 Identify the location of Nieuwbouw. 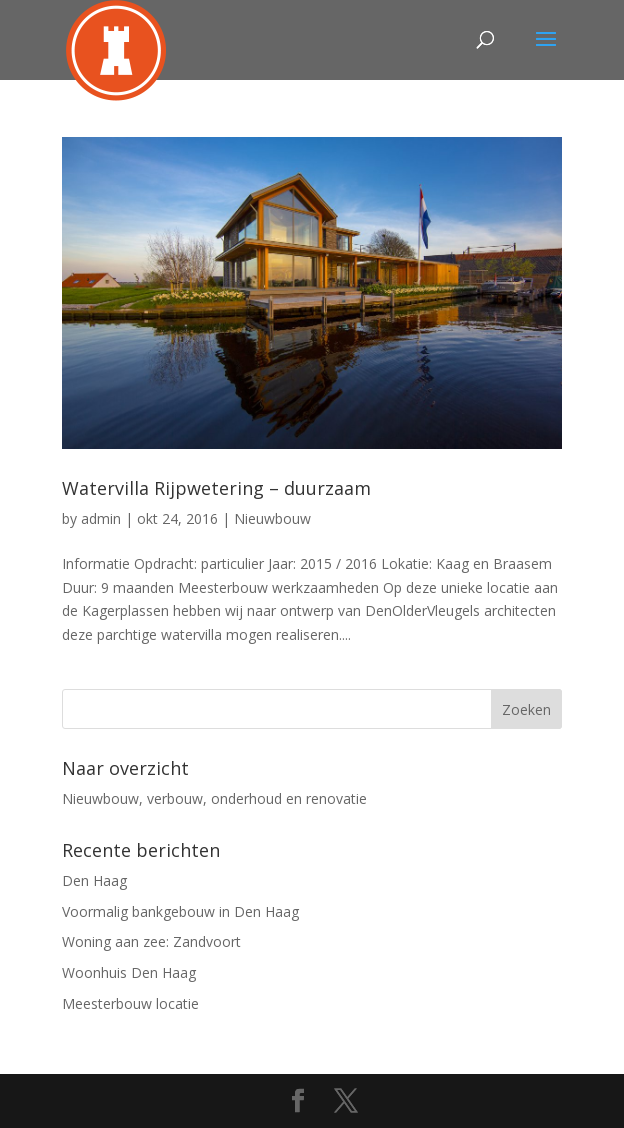
(272, 518).